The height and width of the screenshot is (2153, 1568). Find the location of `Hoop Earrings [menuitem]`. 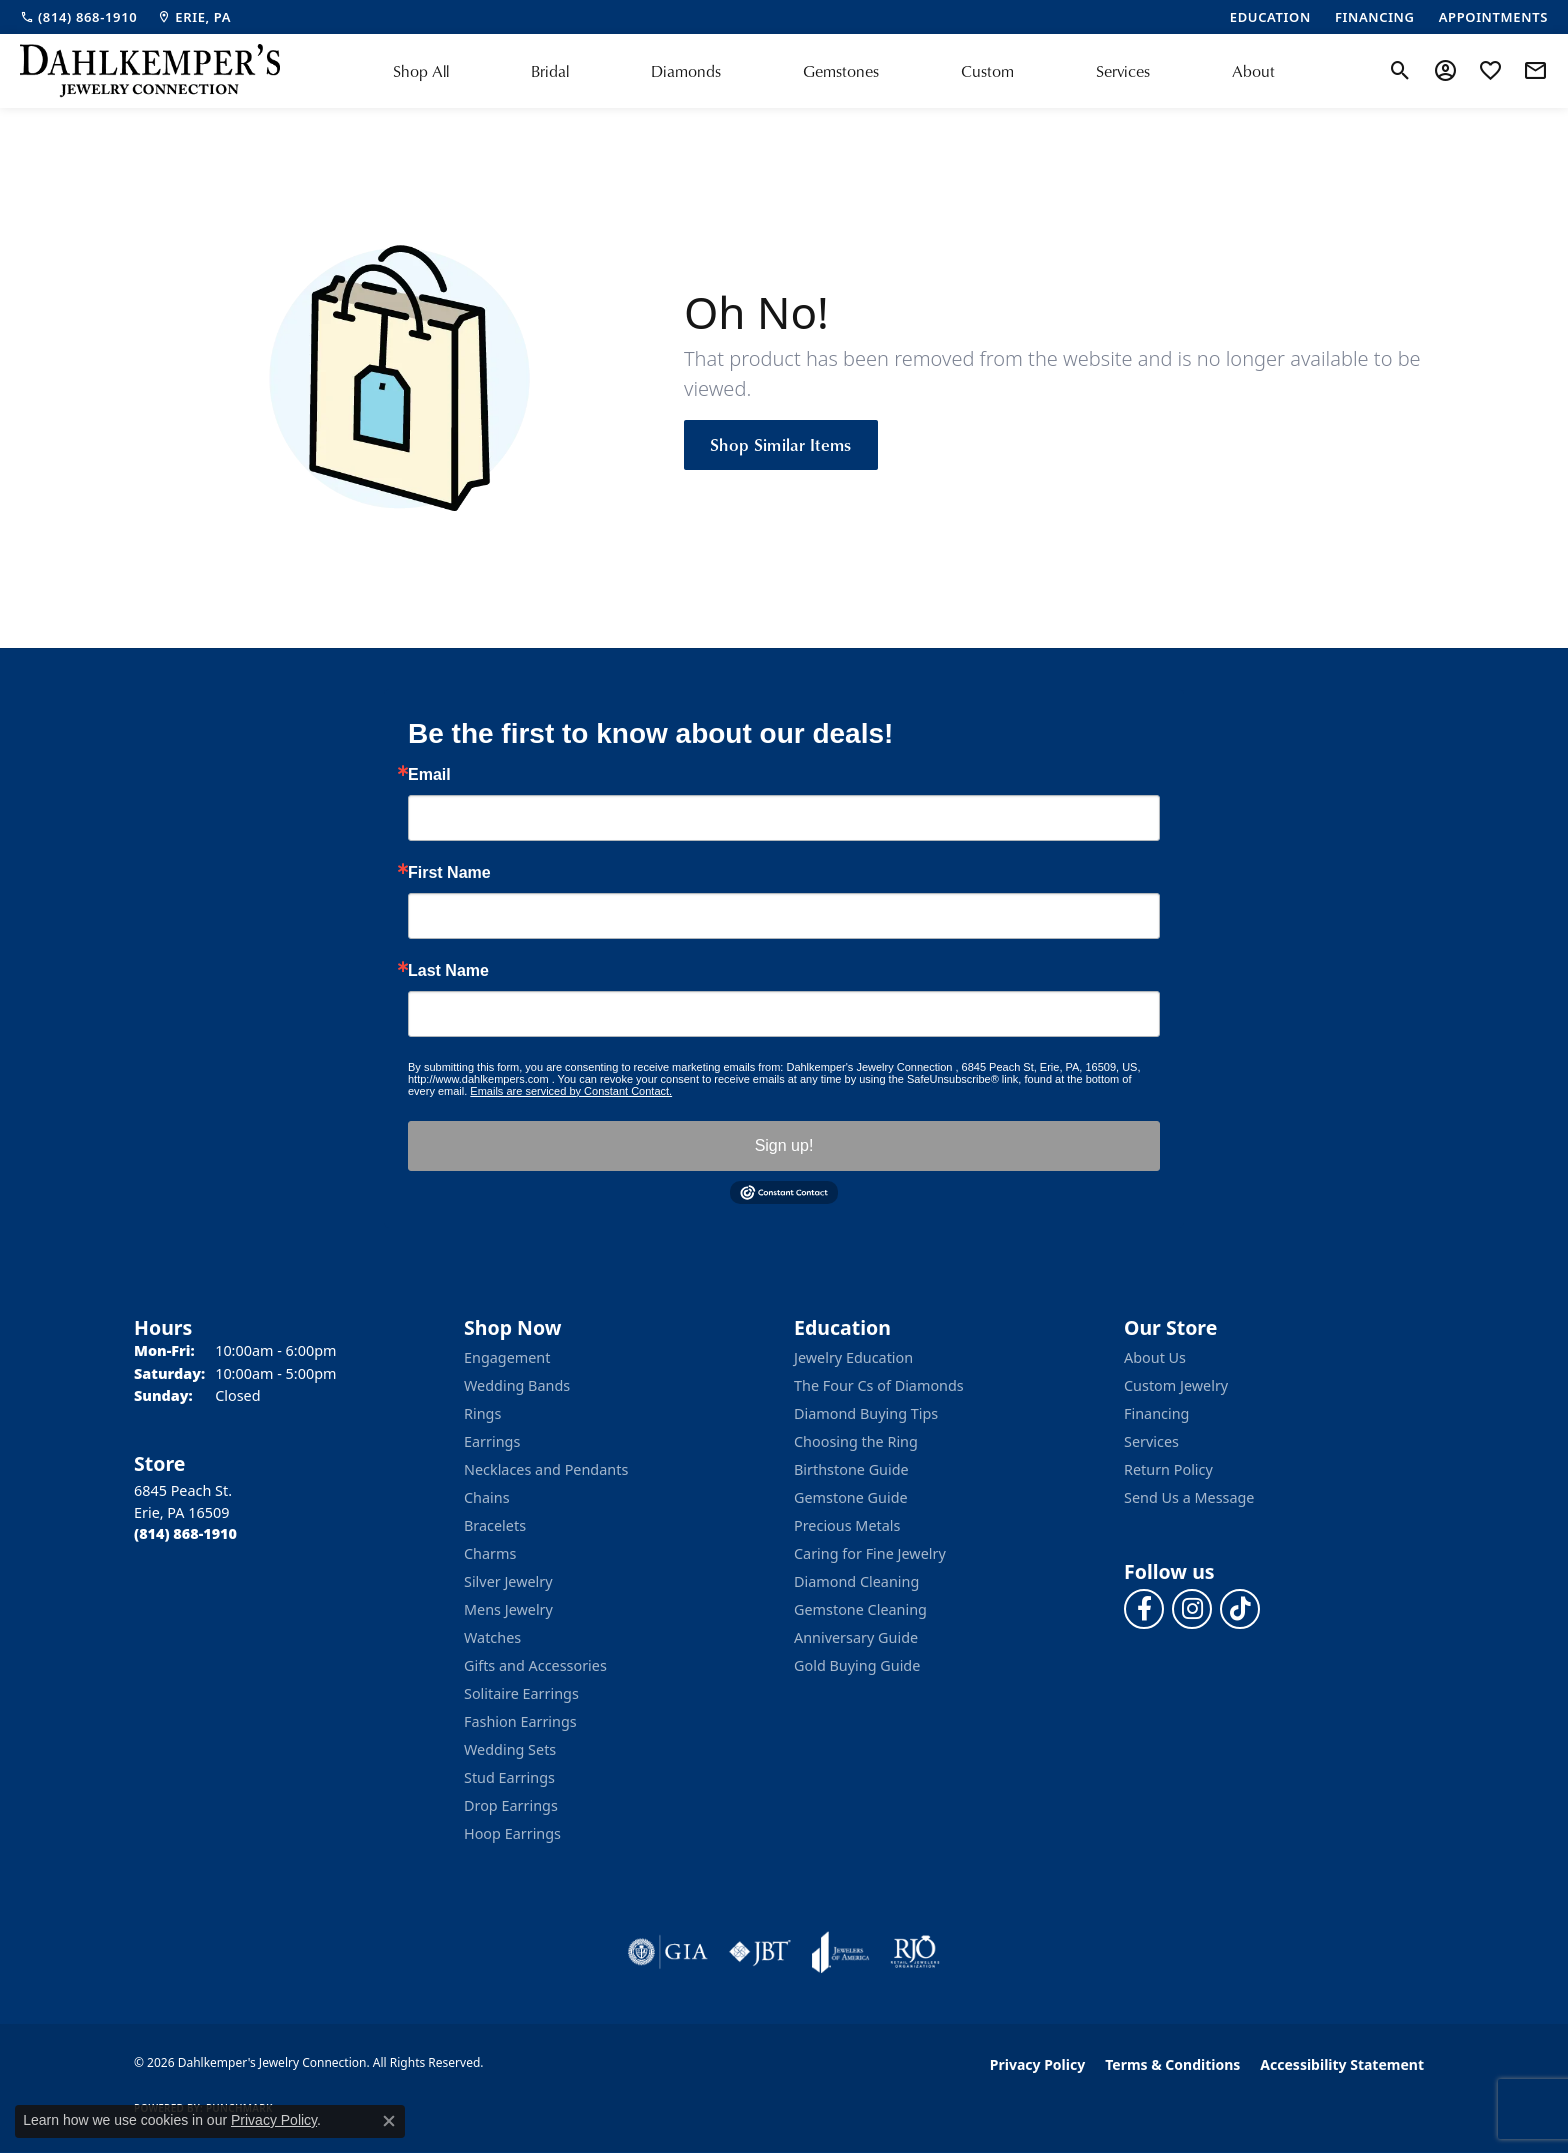

Hoop Earrings [menuitem] is located at coordinates (512, 1833).